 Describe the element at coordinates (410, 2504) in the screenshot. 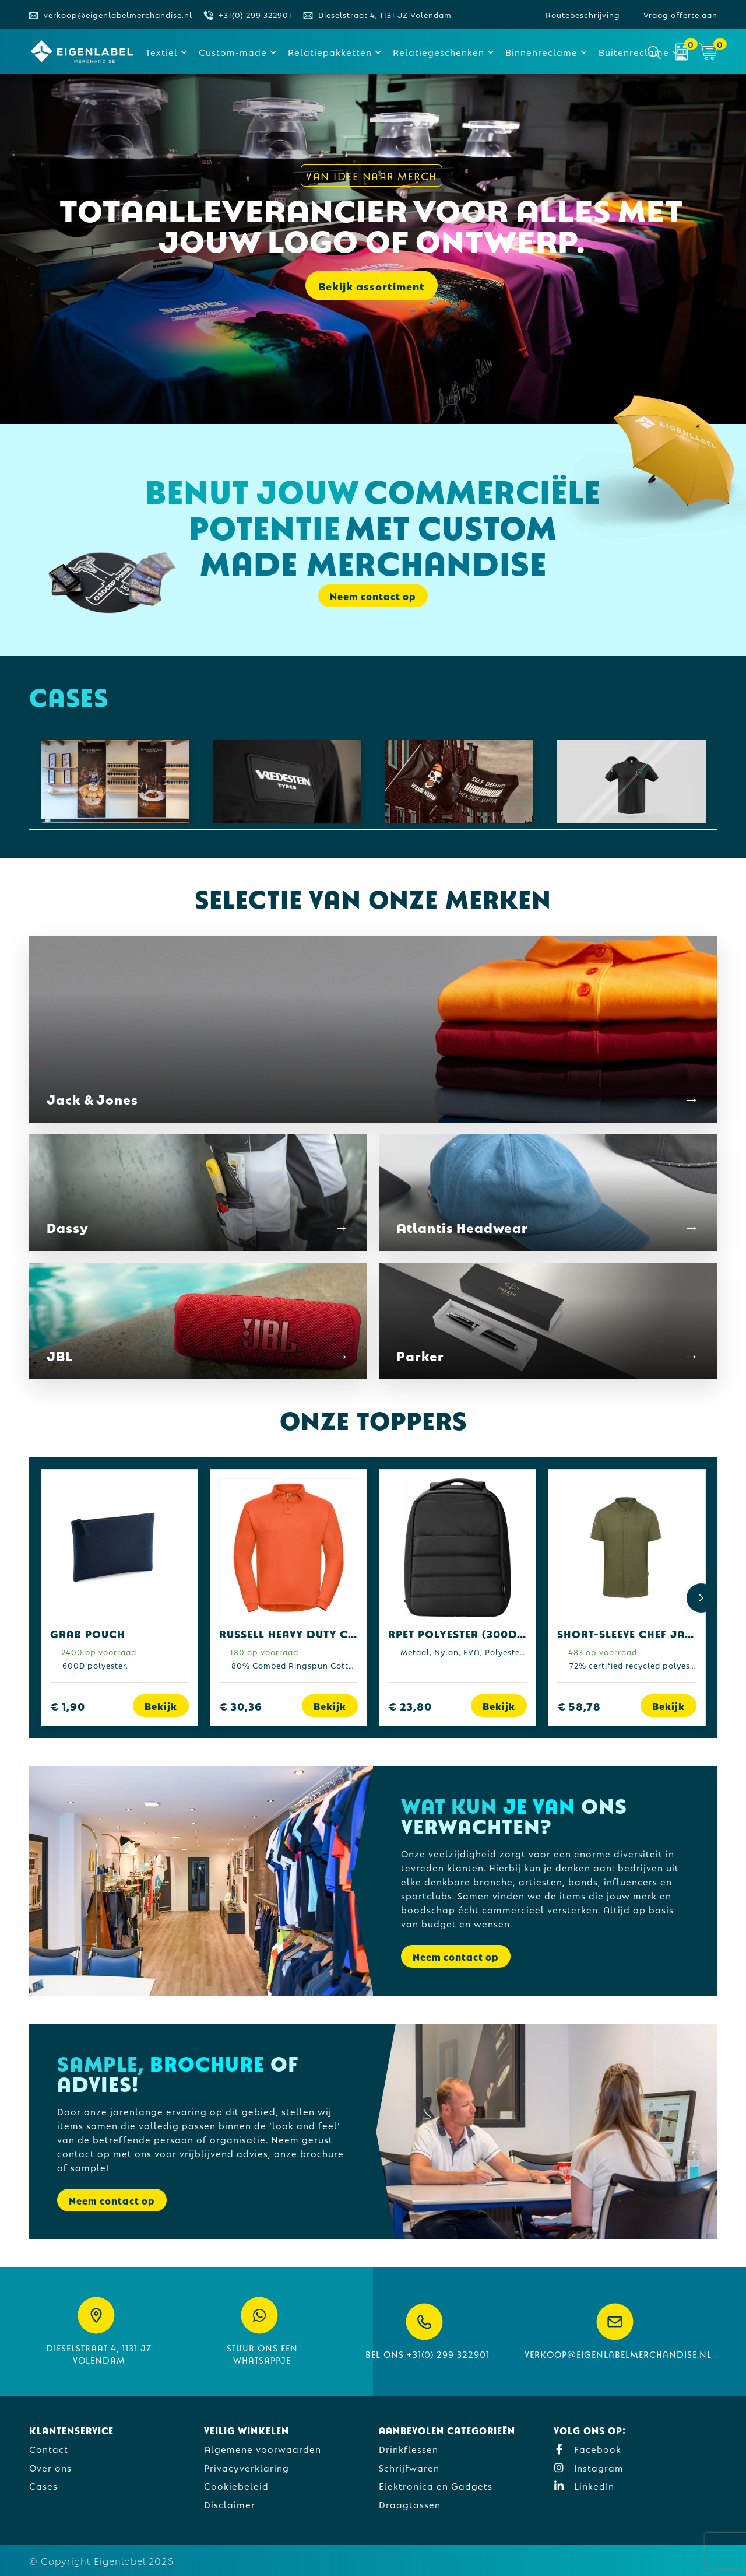

I see `Draagtassen` at that location.